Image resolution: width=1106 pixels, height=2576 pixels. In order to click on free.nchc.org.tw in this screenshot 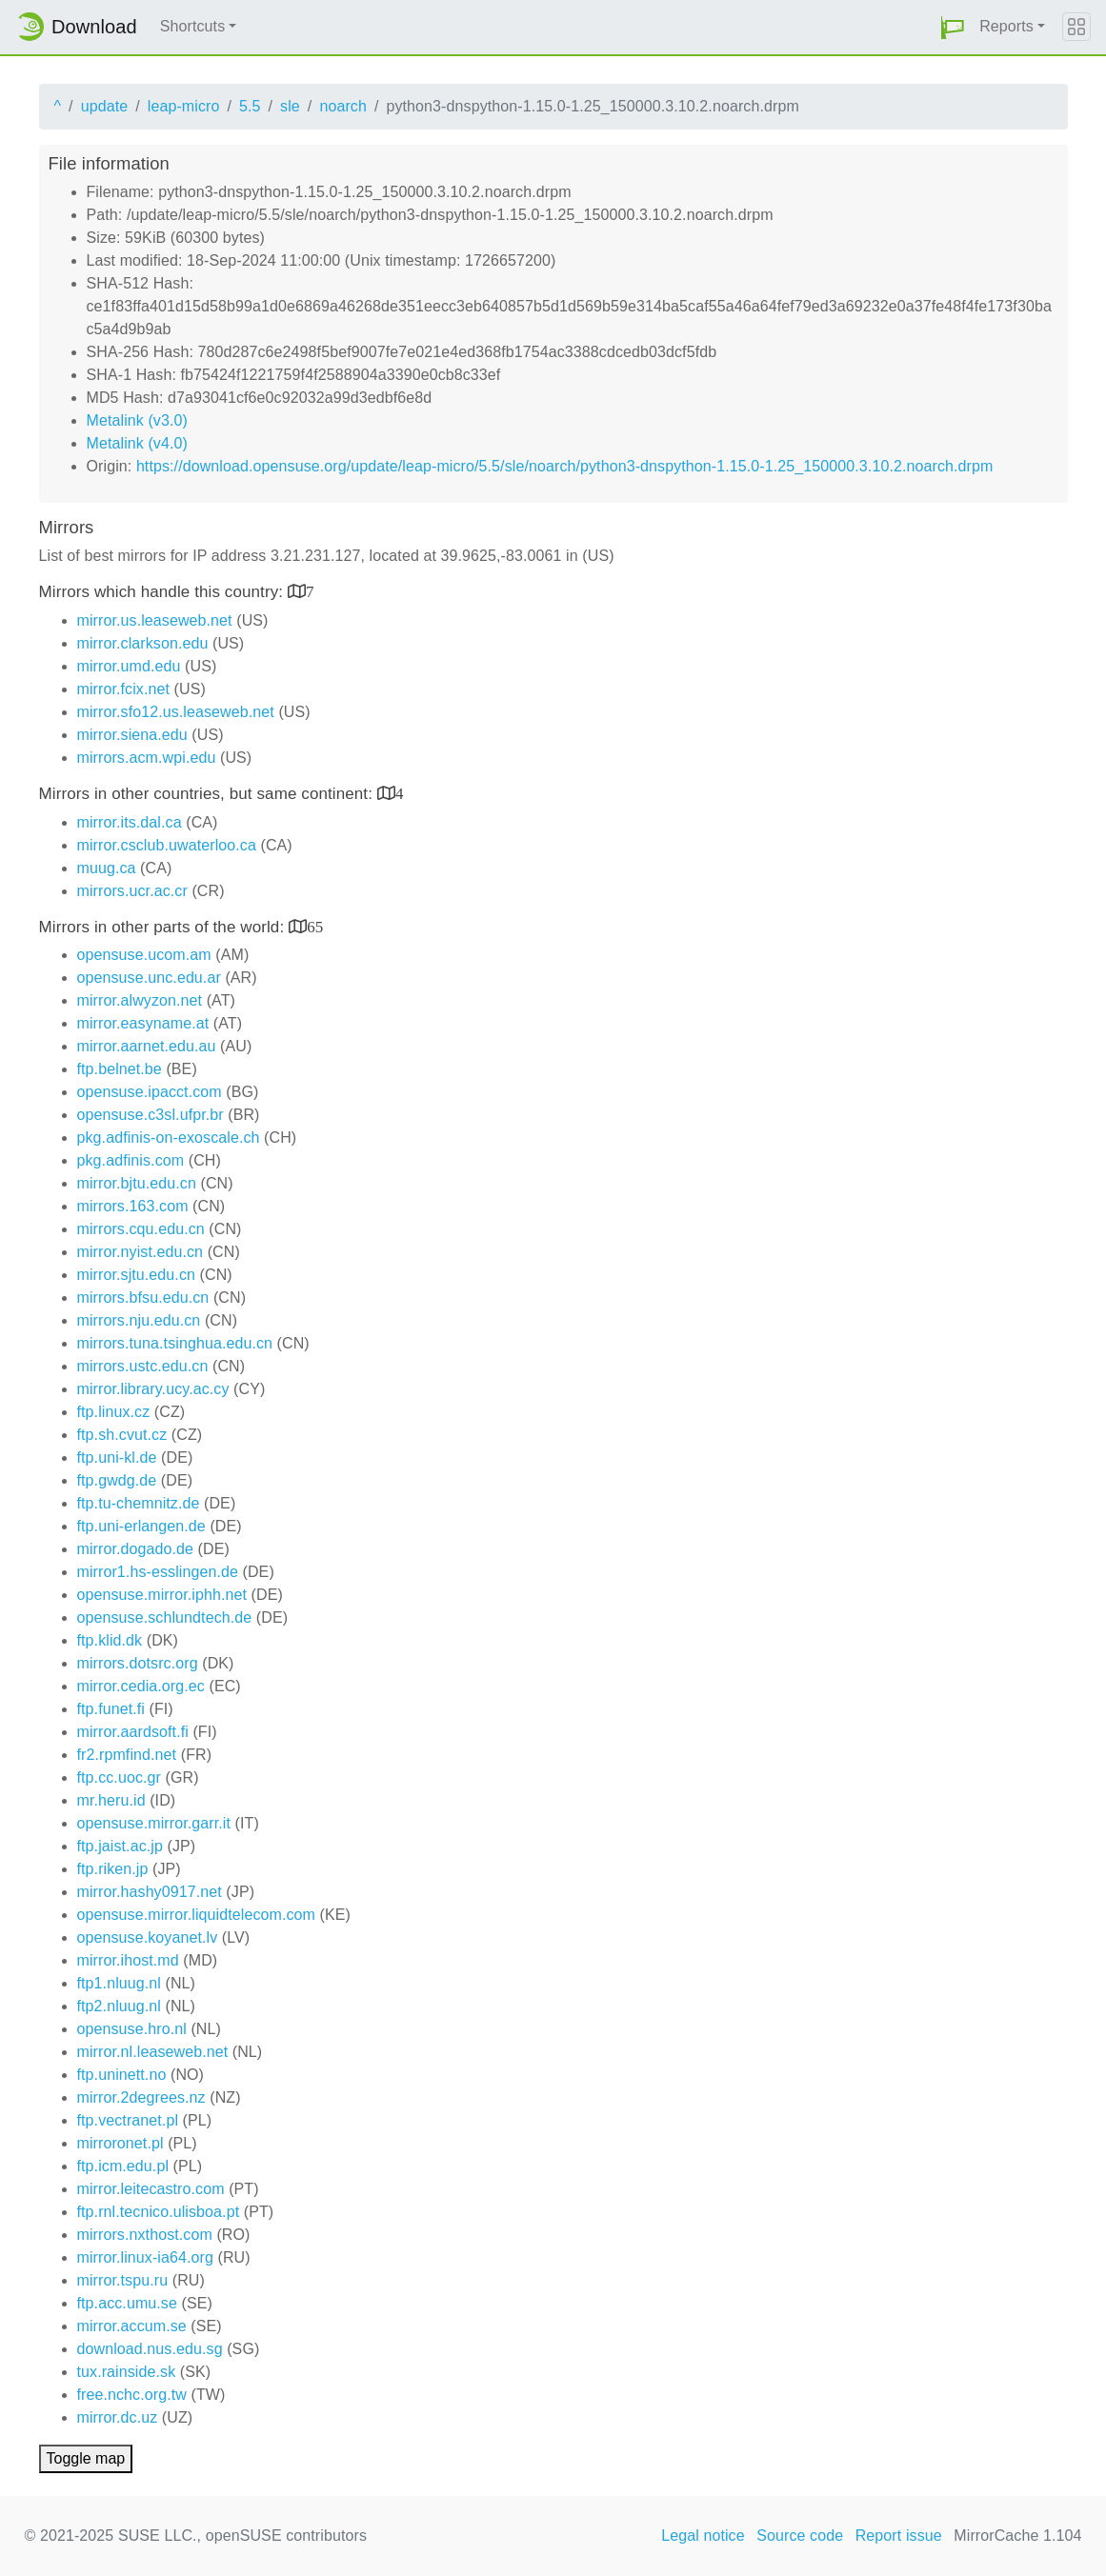, I will do `click(132, 2394)`.